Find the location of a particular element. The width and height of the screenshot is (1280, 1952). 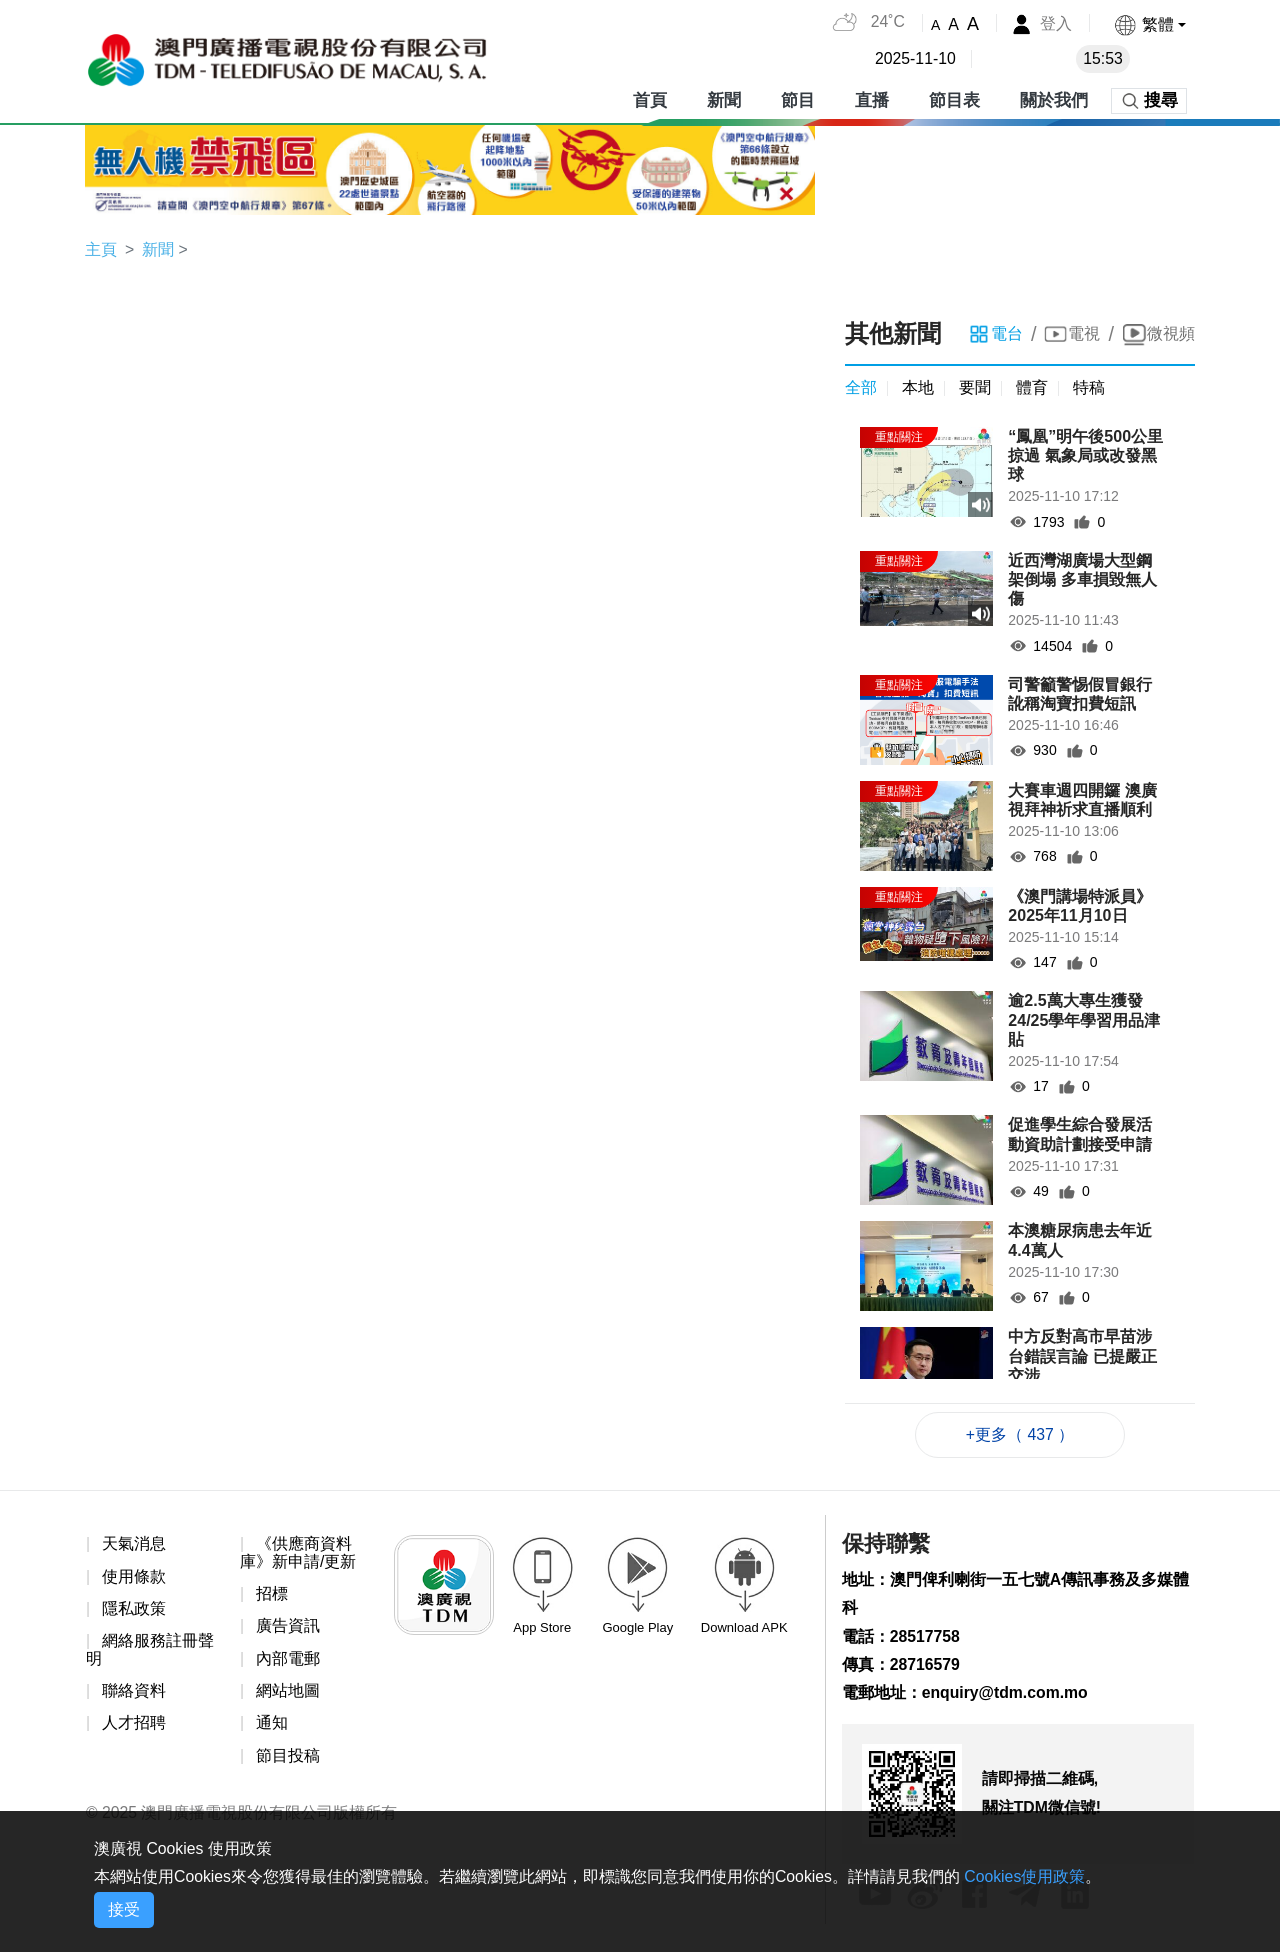

廣告資訊 is located at coordinates (288, 1627).